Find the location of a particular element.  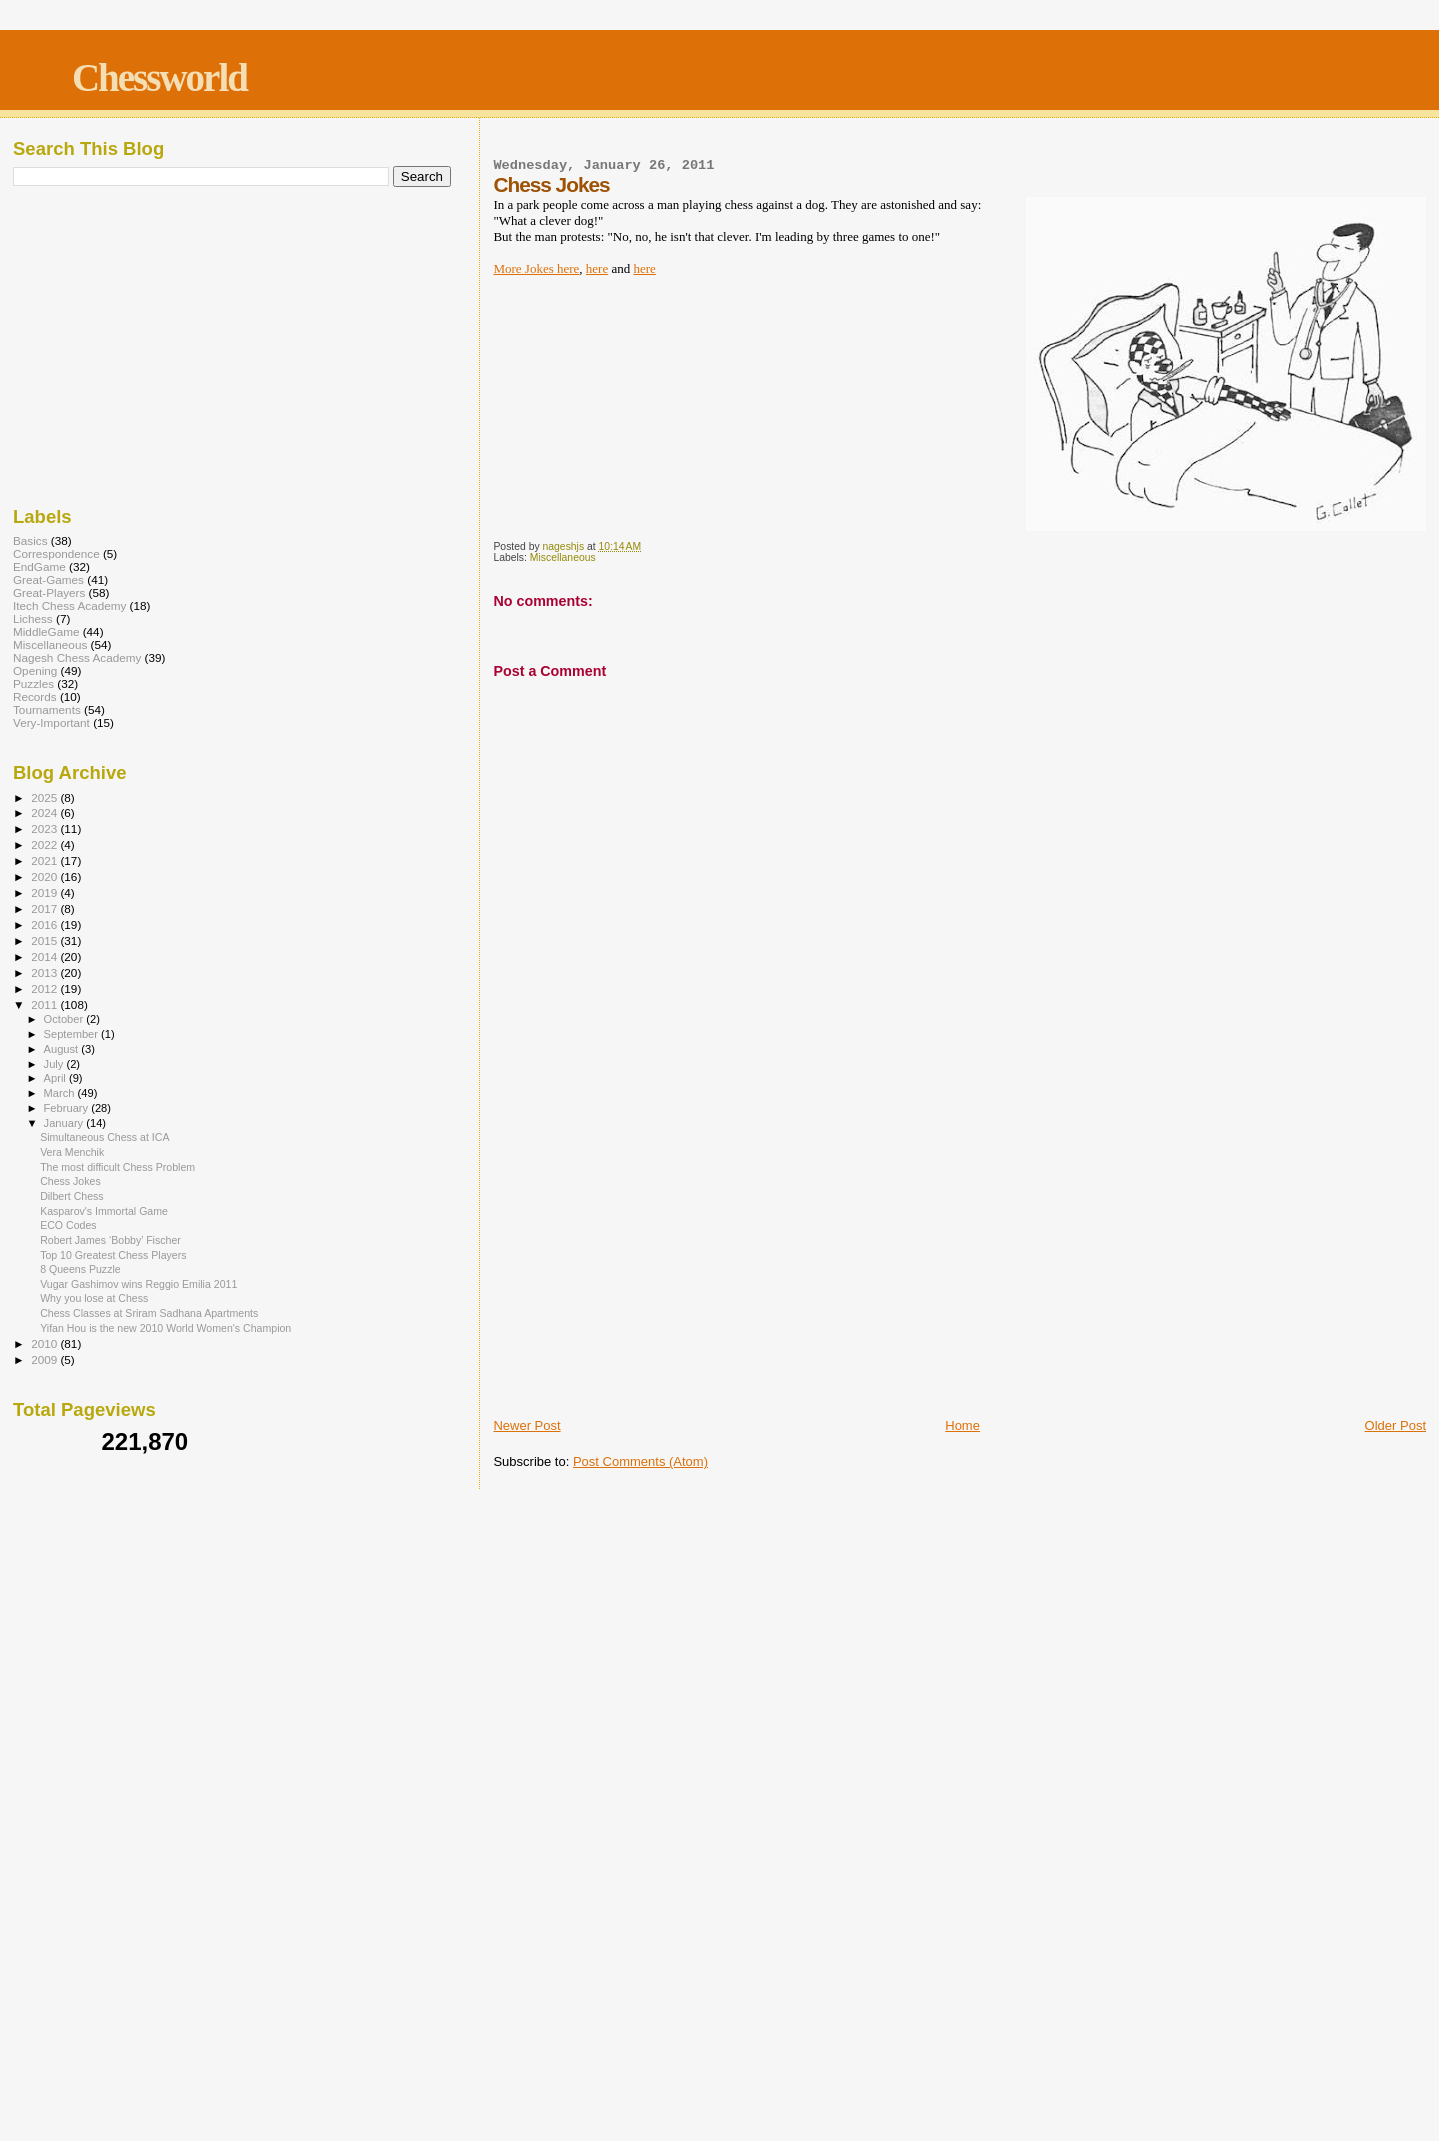

Vera Menchik is located at coordinates (72, 1152).